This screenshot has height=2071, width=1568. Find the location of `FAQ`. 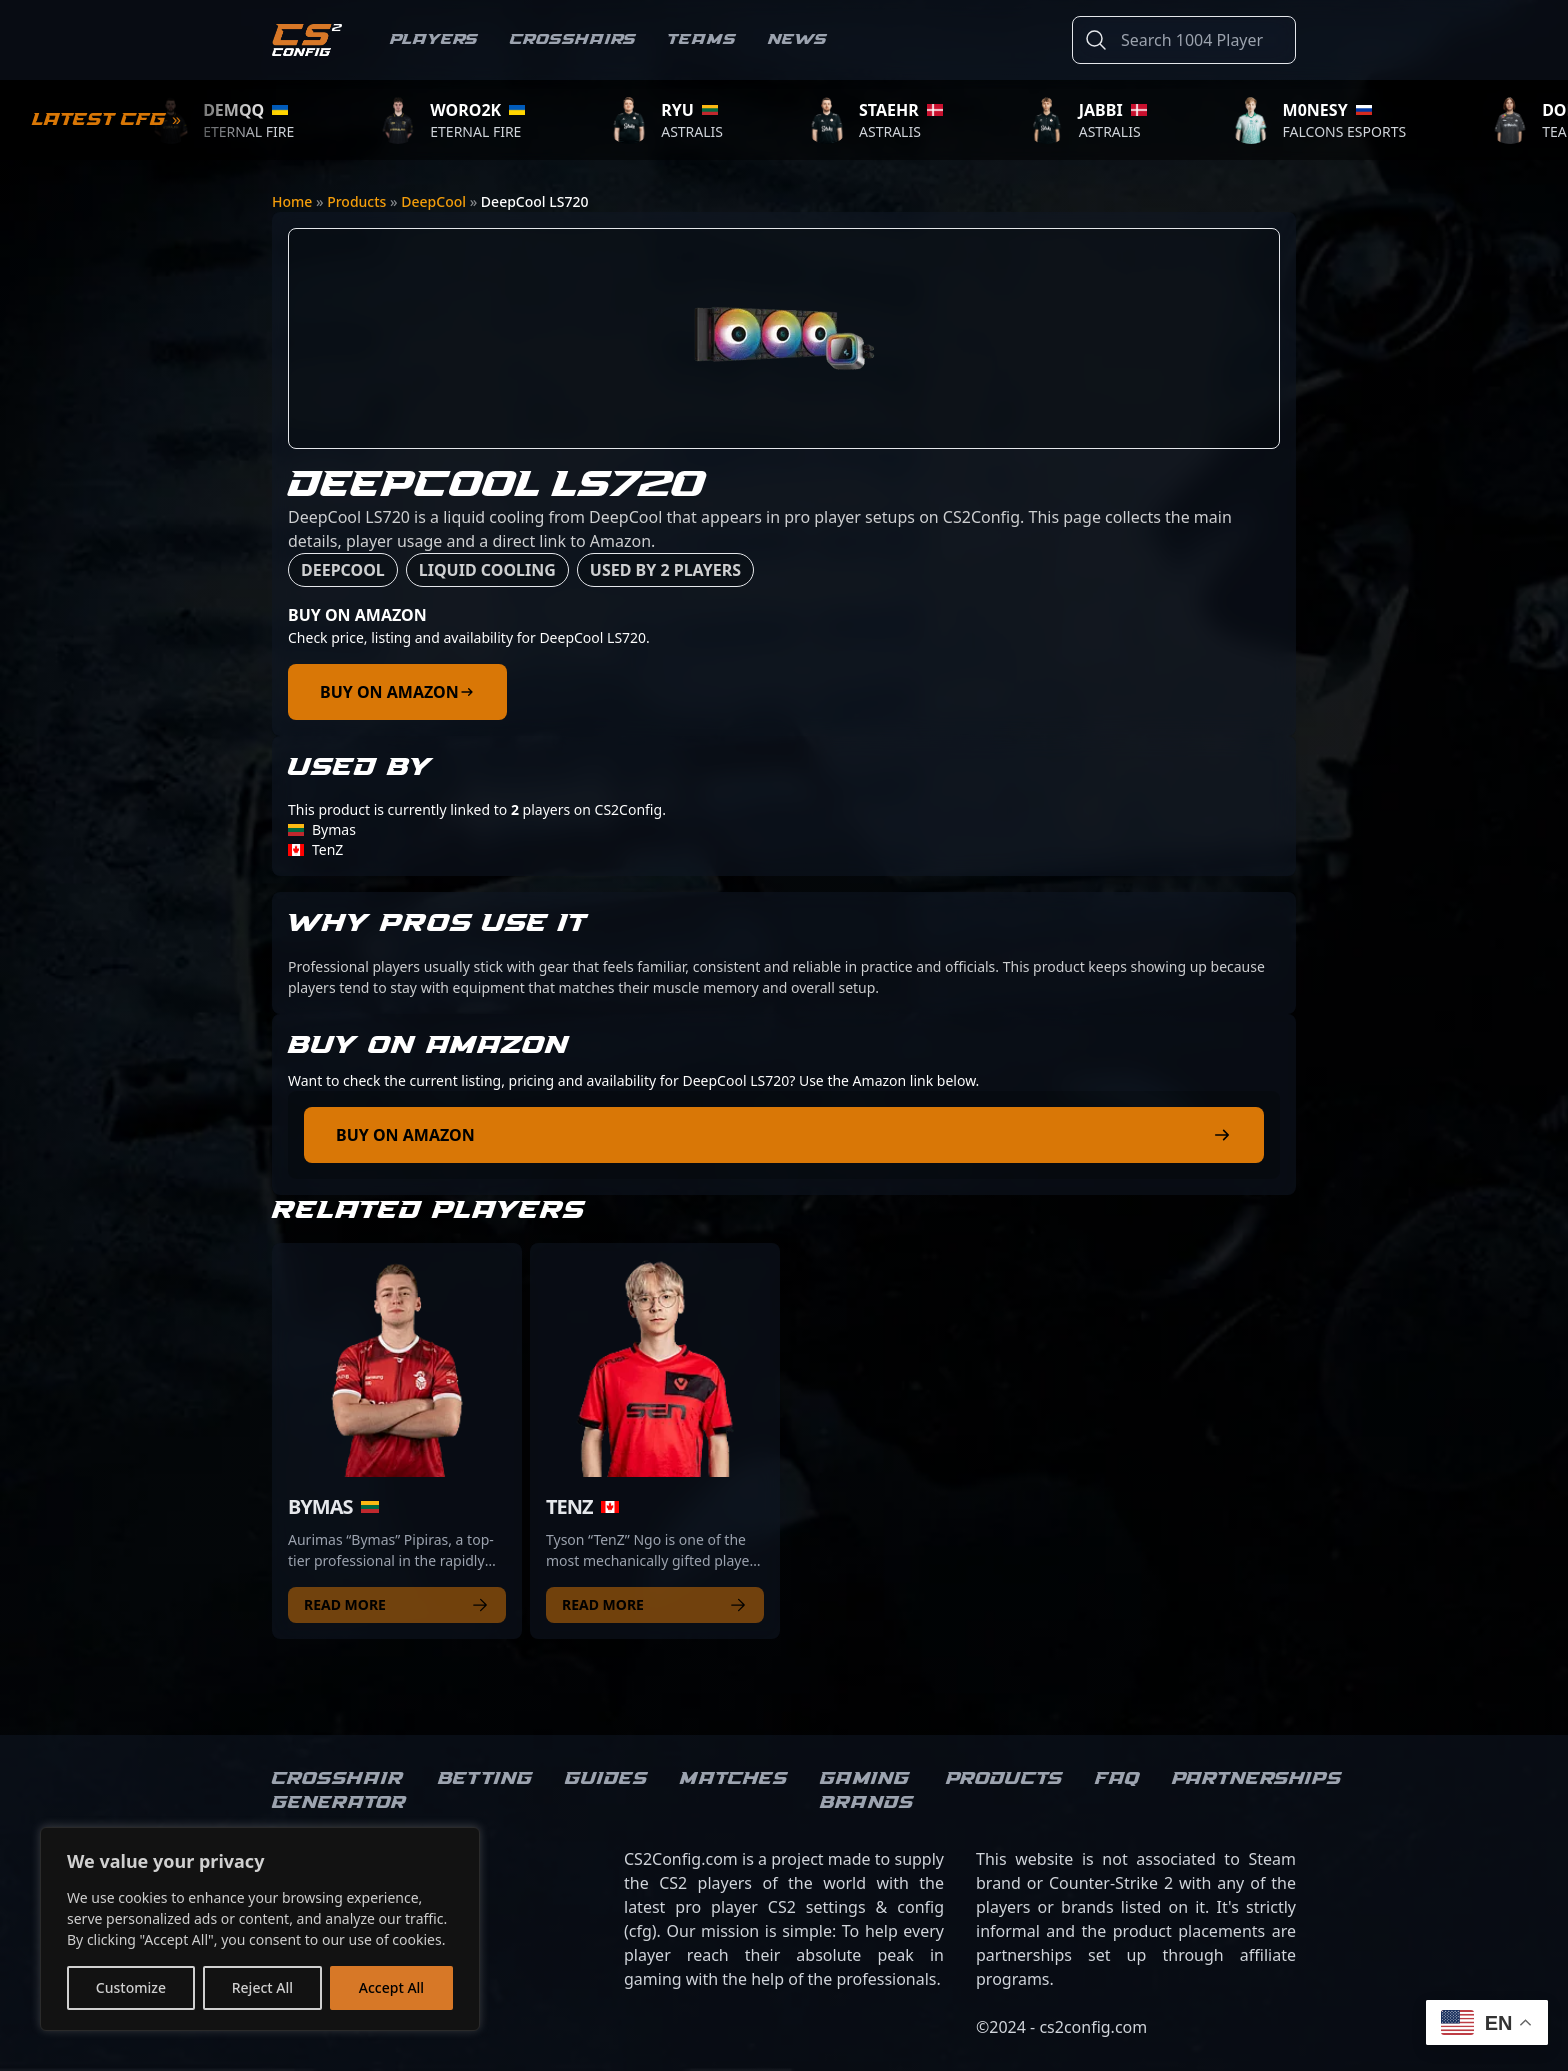

FAQ is located at coordinates (1117, 1779).